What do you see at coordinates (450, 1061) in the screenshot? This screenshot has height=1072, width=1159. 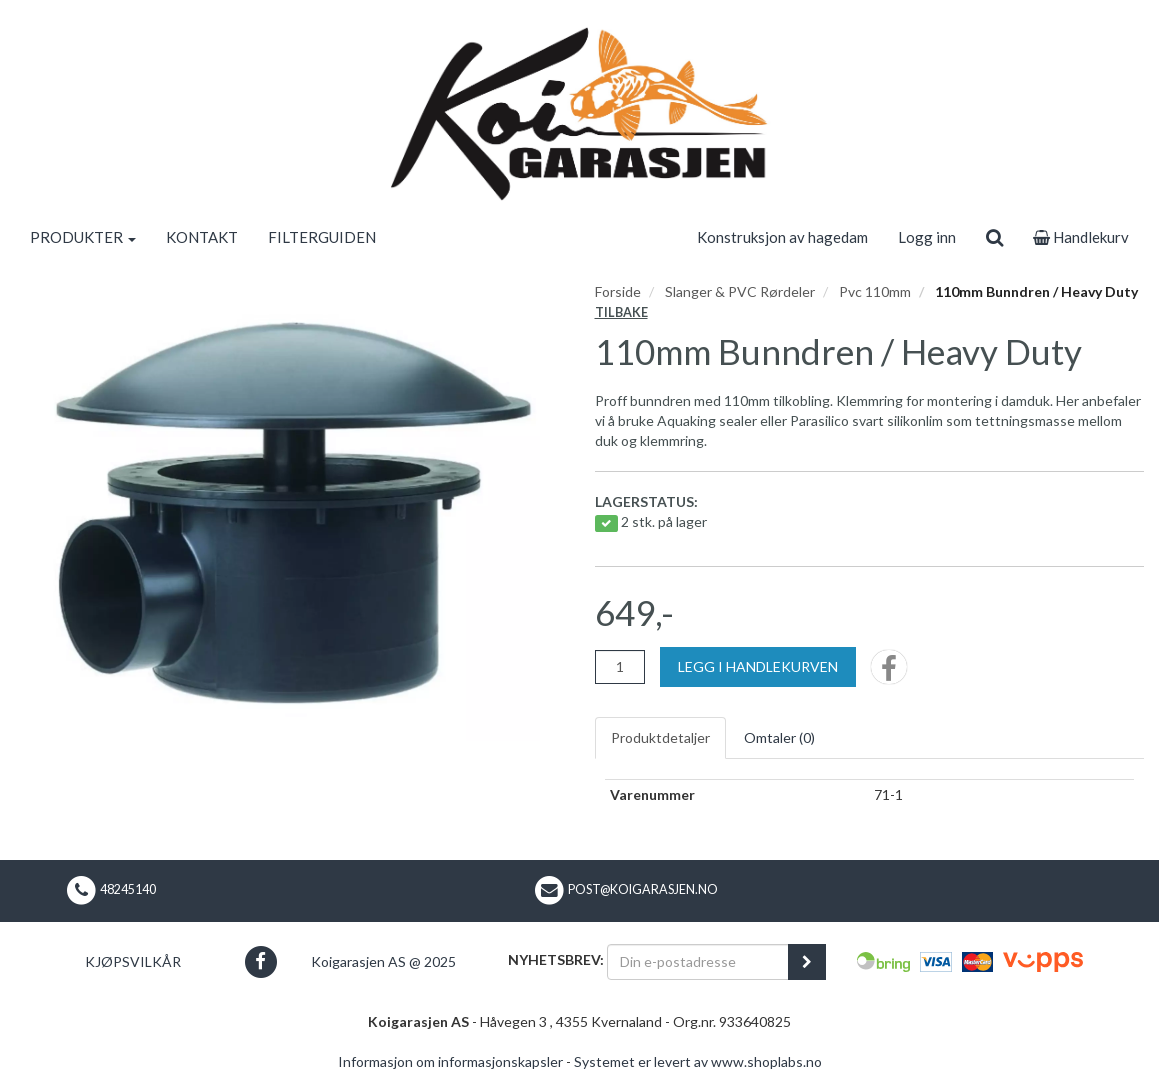 I see `Informasjon om informasjonskapsler` at bounding box center [450, 1061].